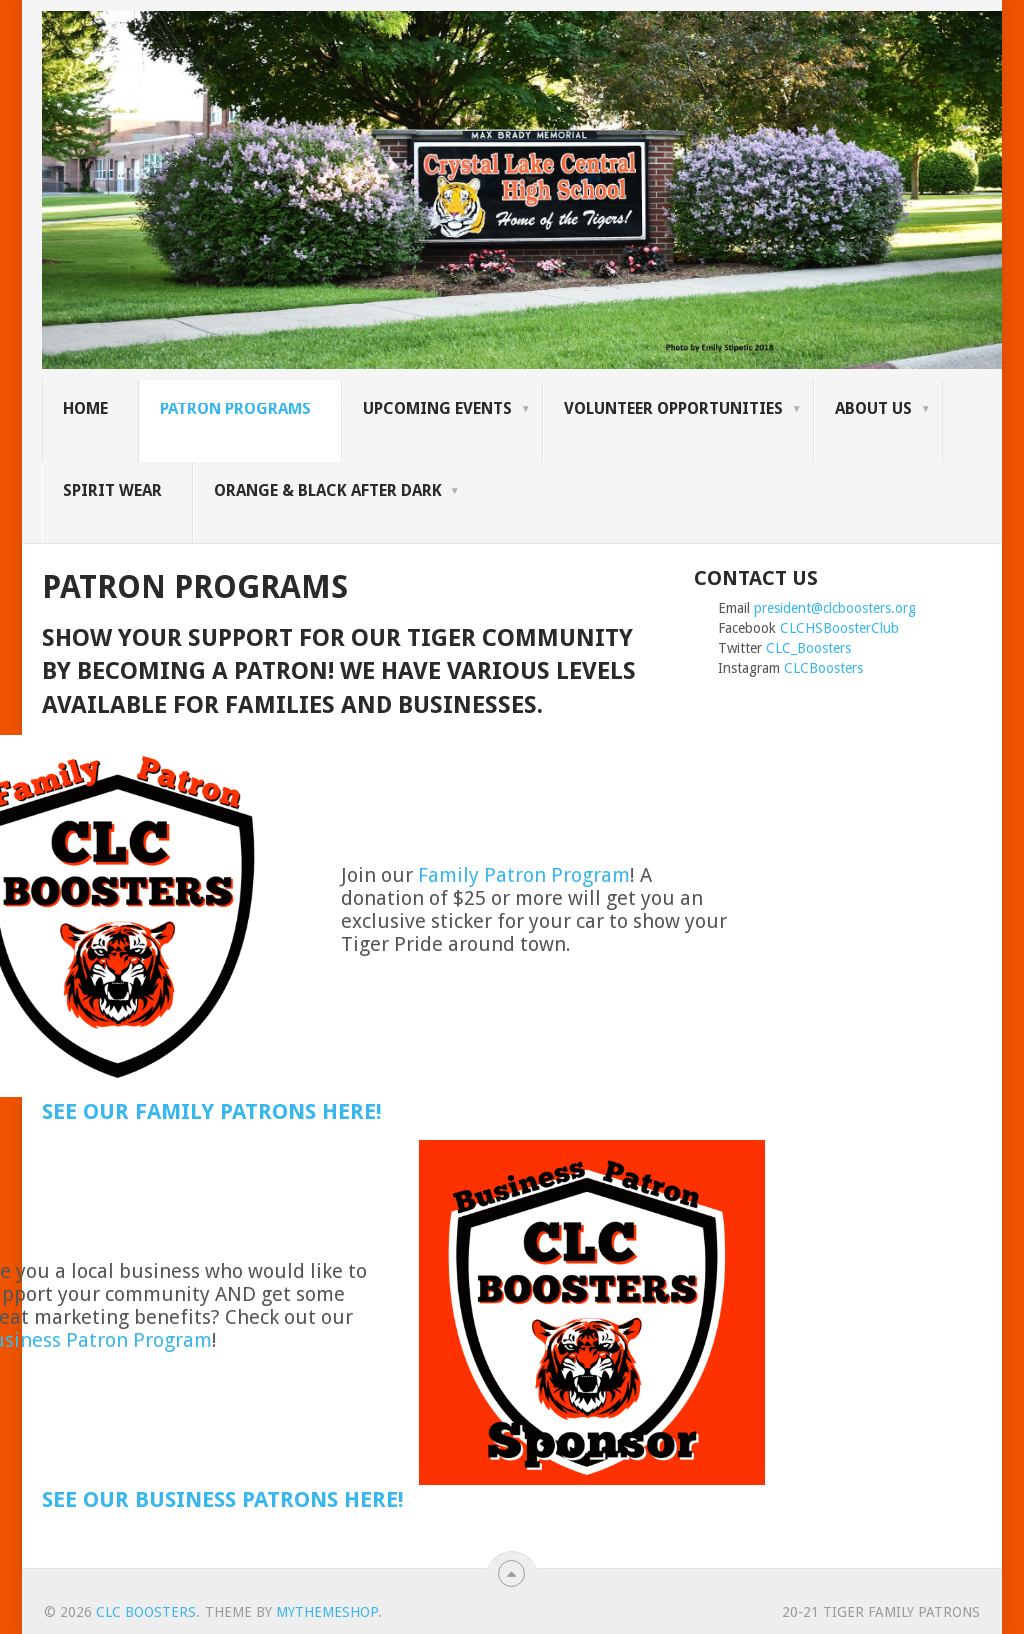 The width and height of the screenshot is (1024, 1634). What do you see at coordinates (328, 490) in the screenshot?
I see `Orange & Black After Dark` at bounding box center [328, 490].